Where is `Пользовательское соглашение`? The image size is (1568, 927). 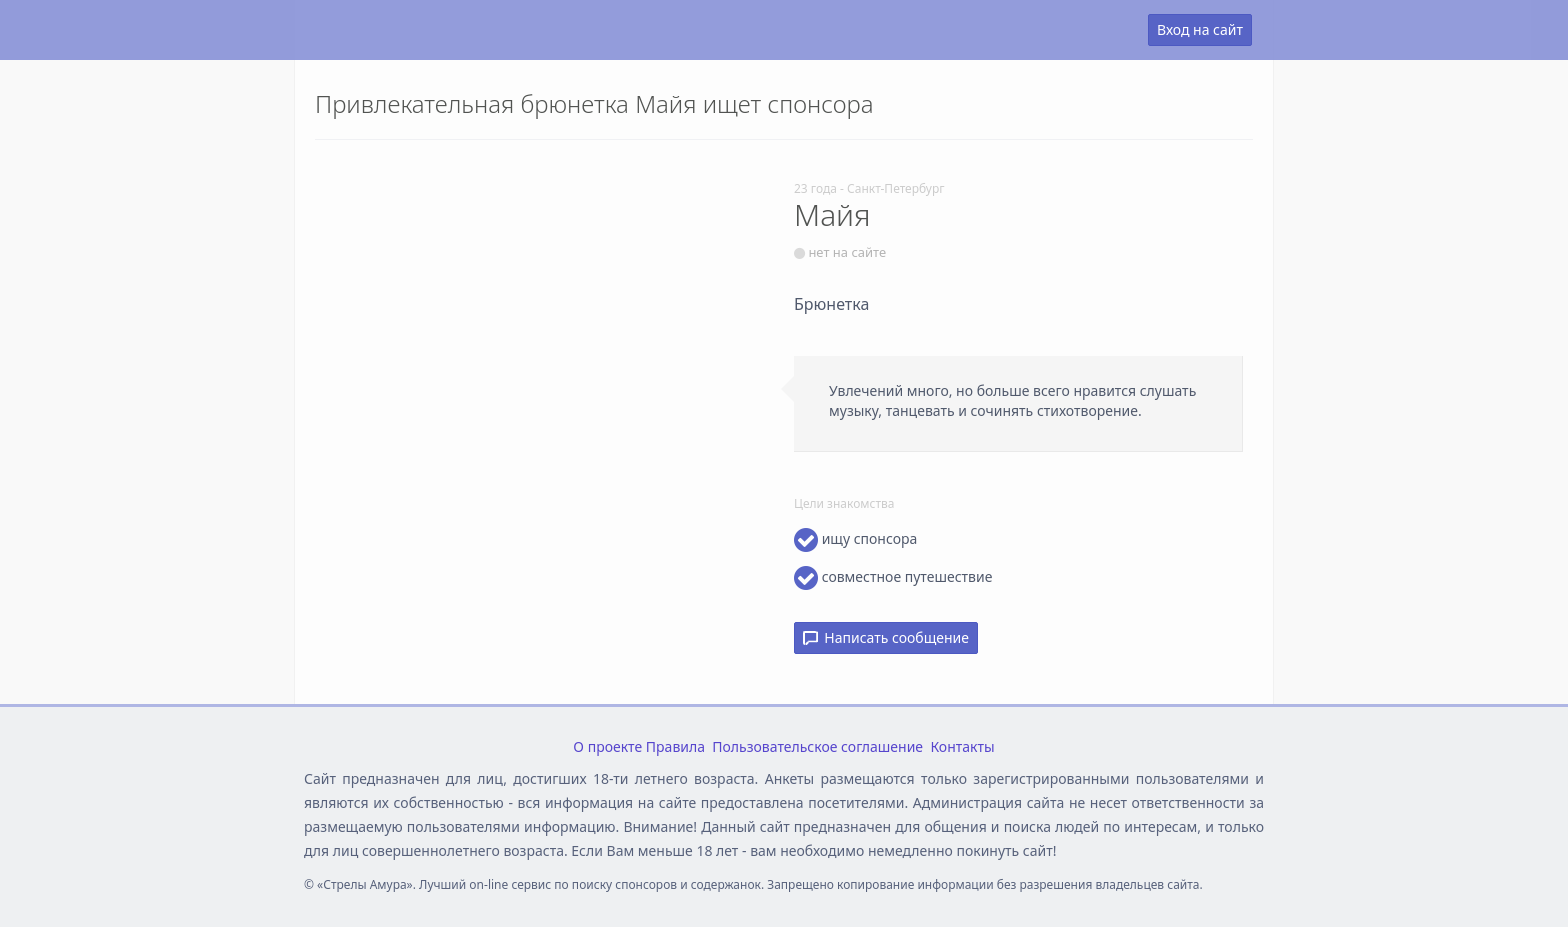
Пользовательское соглашение is located at coordinates (817, 746).